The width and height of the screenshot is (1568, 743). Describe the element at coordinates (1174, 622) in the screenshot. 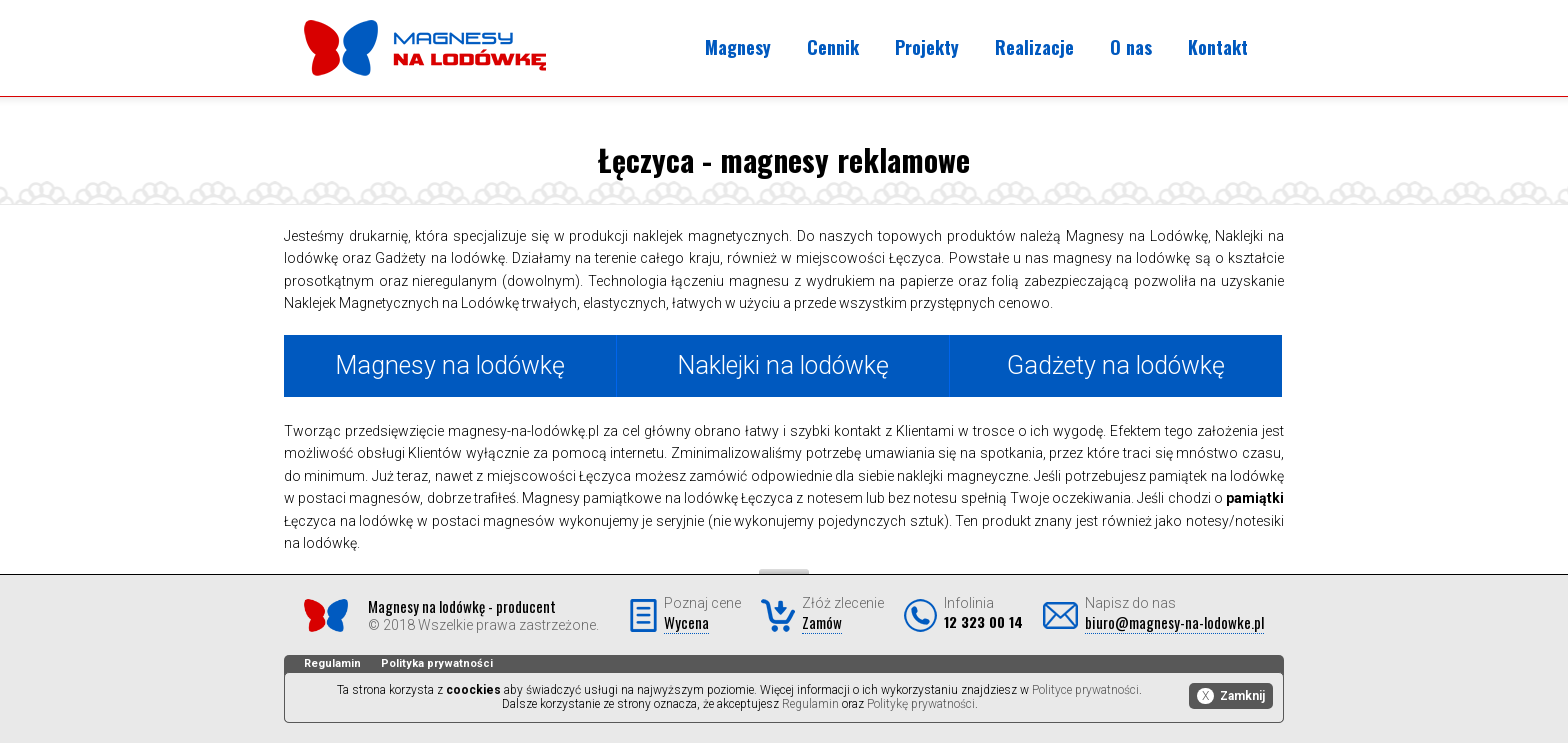

I see `biuro@magnesy-na-lodowke.pl` at that location.